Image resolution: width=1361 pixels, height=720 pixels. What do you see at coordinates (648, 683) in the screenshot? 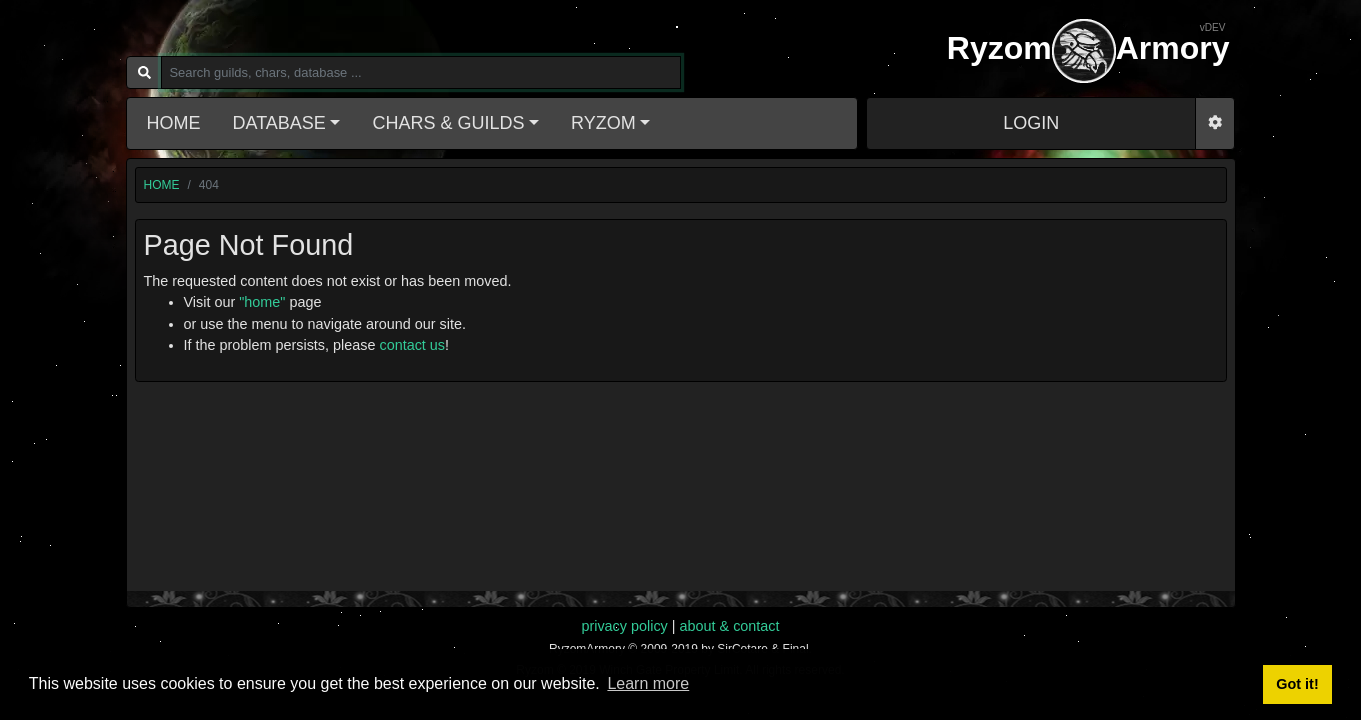
I see `Learn more [button]` at bounding box center [648, 683].